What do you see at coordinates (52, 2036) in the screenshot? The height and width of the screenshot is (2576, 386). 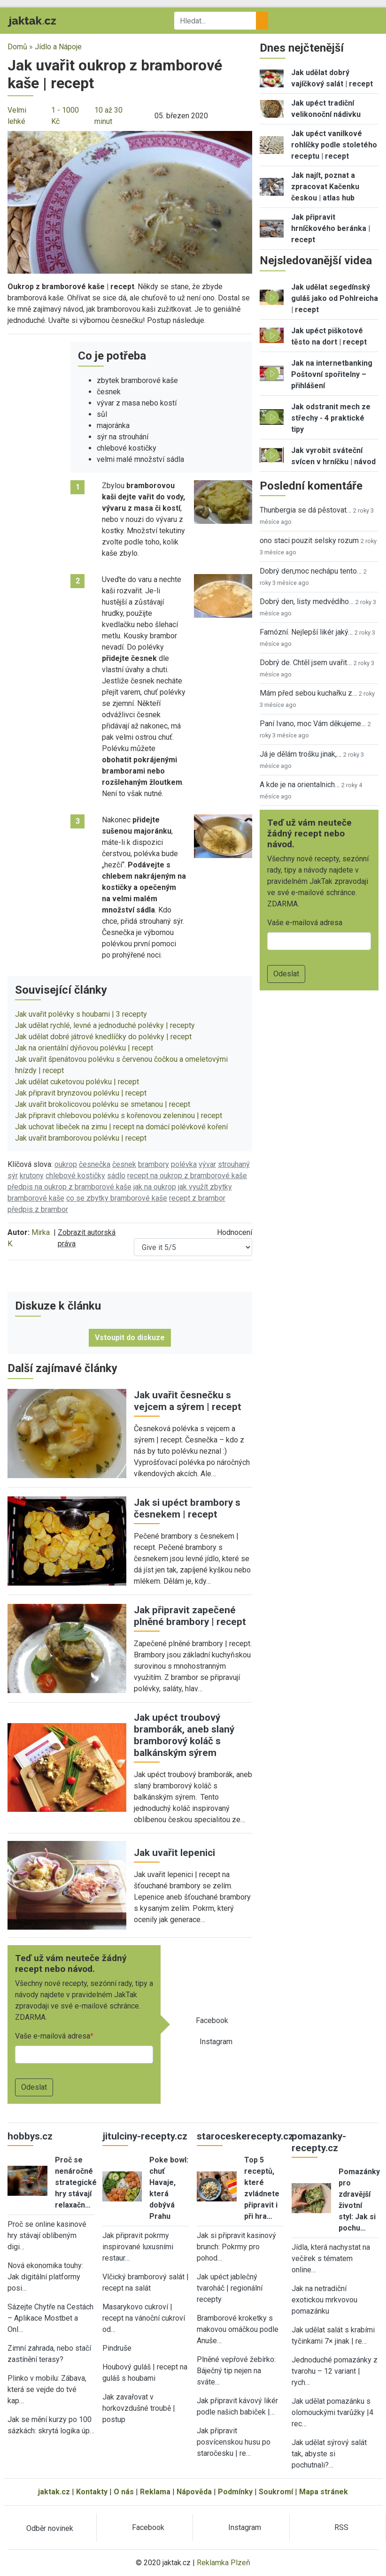 I see `Vaše e-mailová adresa` at bounding box center [52, 2036].